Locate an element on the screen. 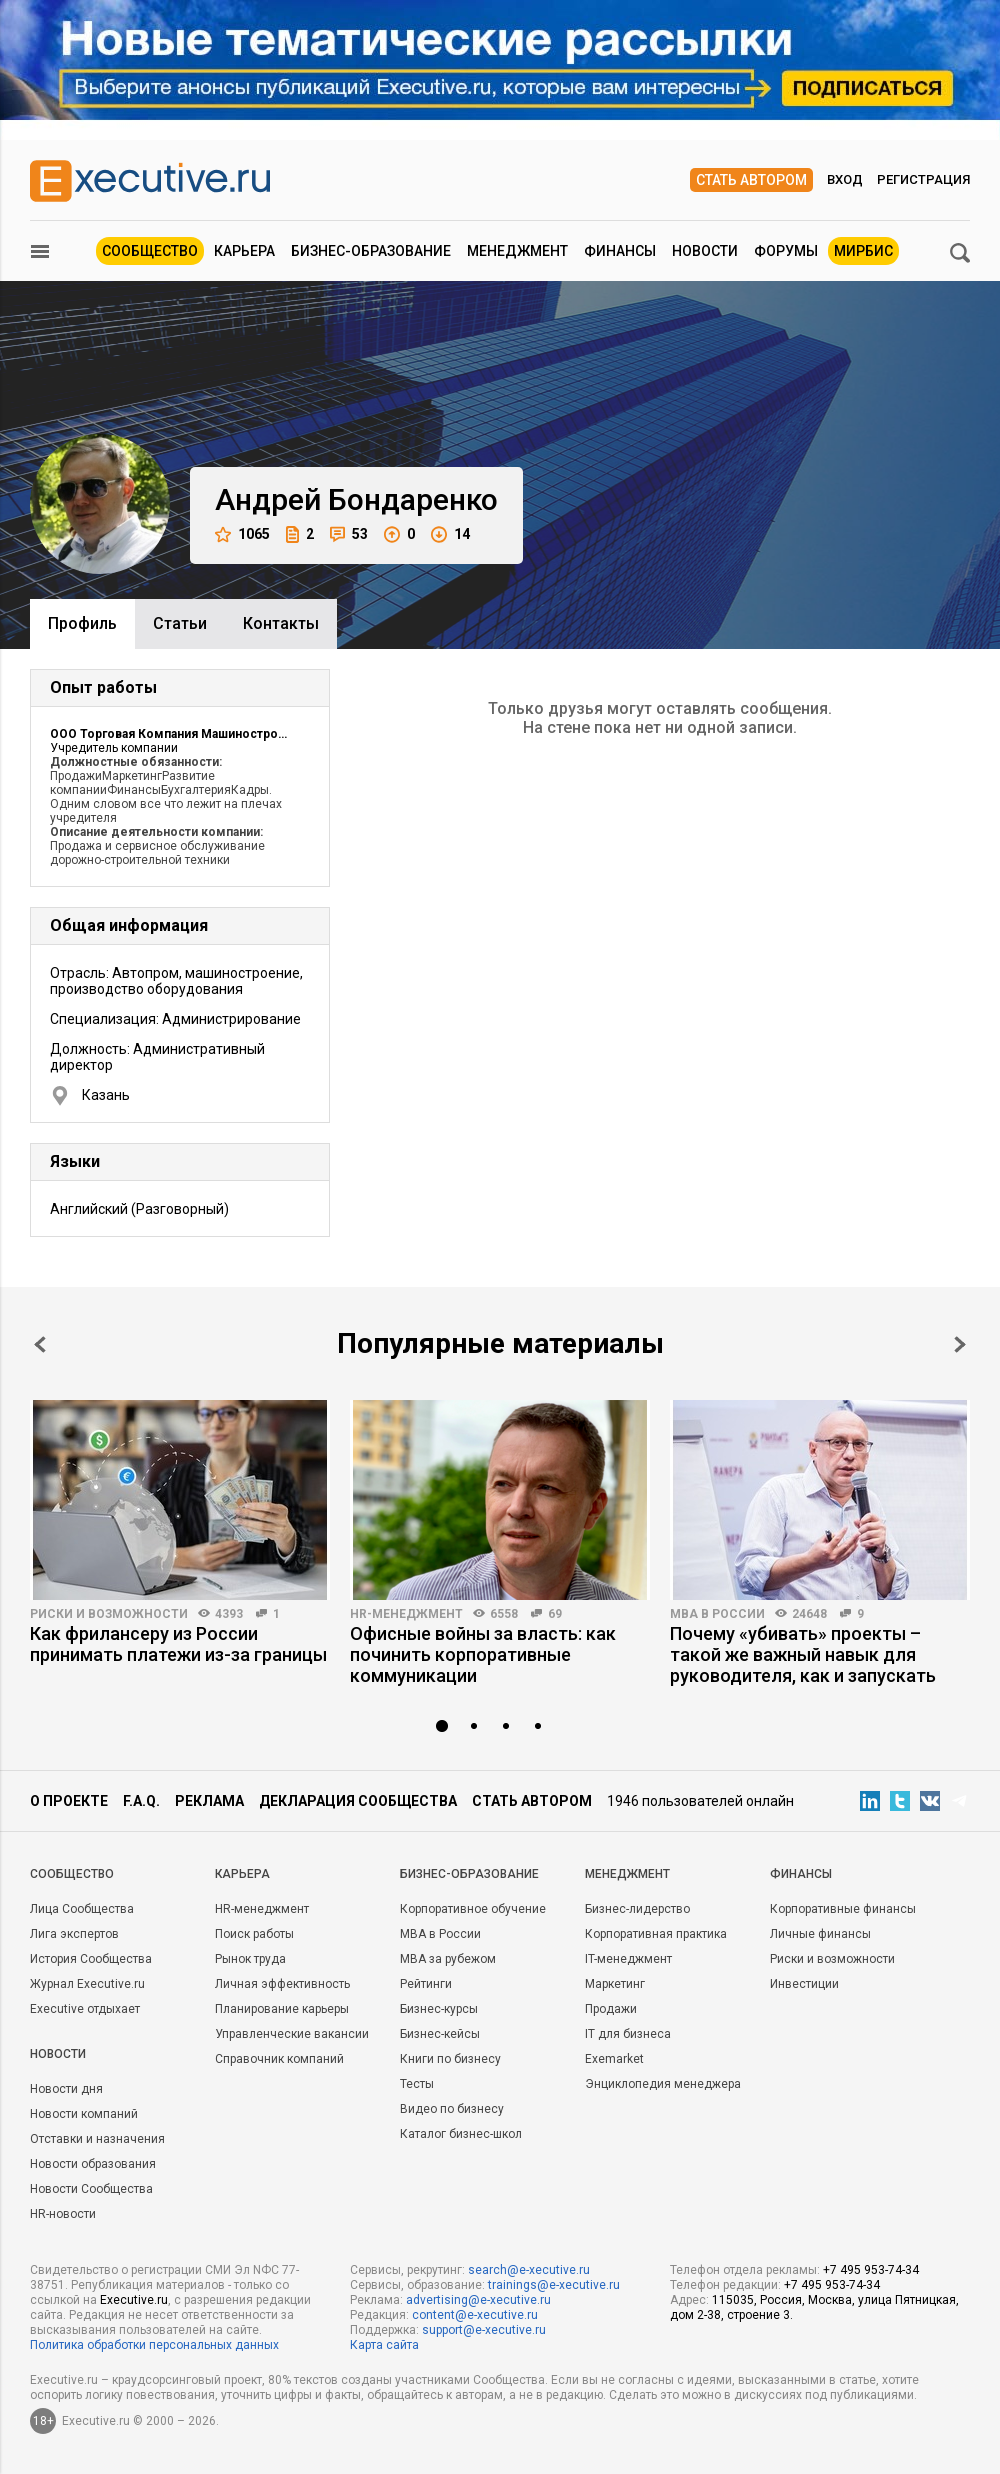 This screenshot has height=2474, width=1000. Карта сайта is located at coordinates (384, 2345).